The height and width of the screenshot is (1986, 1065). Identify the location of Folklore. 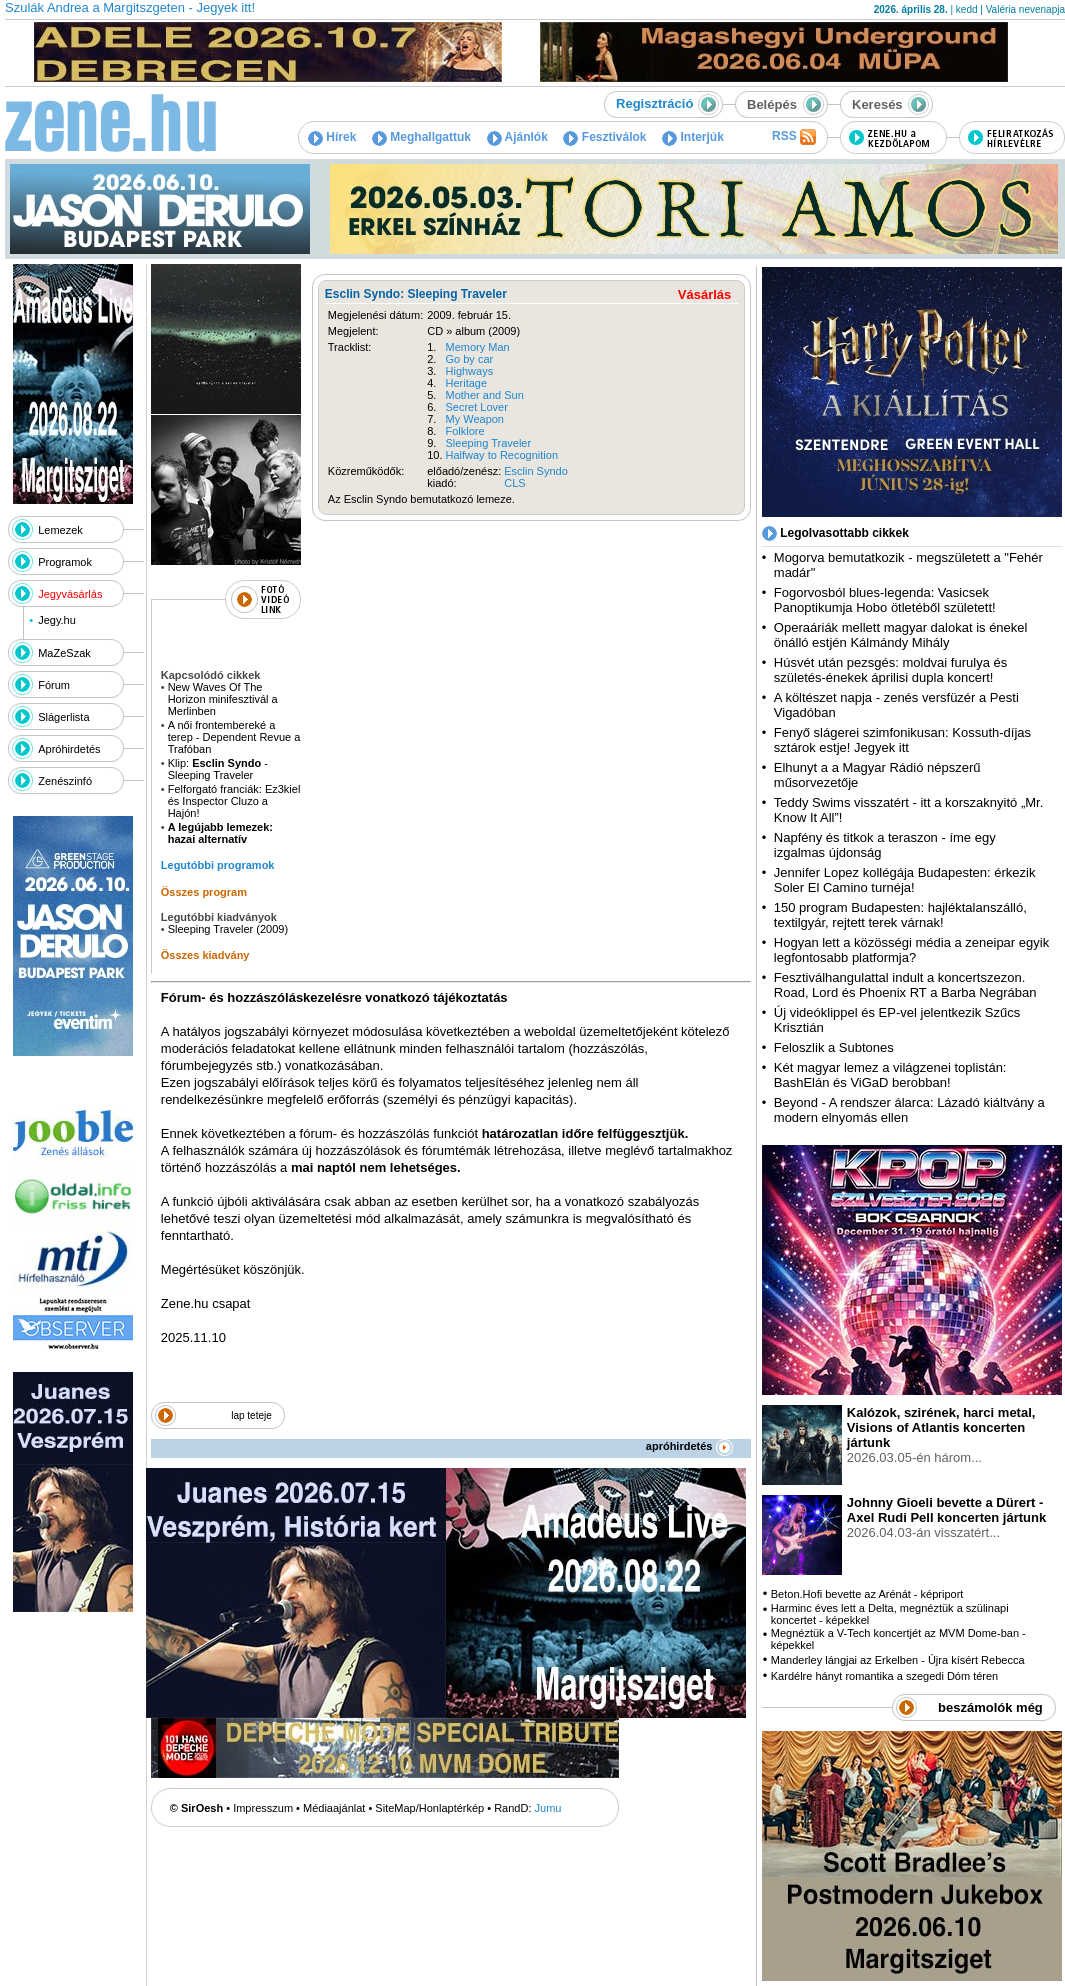
(465, 431).